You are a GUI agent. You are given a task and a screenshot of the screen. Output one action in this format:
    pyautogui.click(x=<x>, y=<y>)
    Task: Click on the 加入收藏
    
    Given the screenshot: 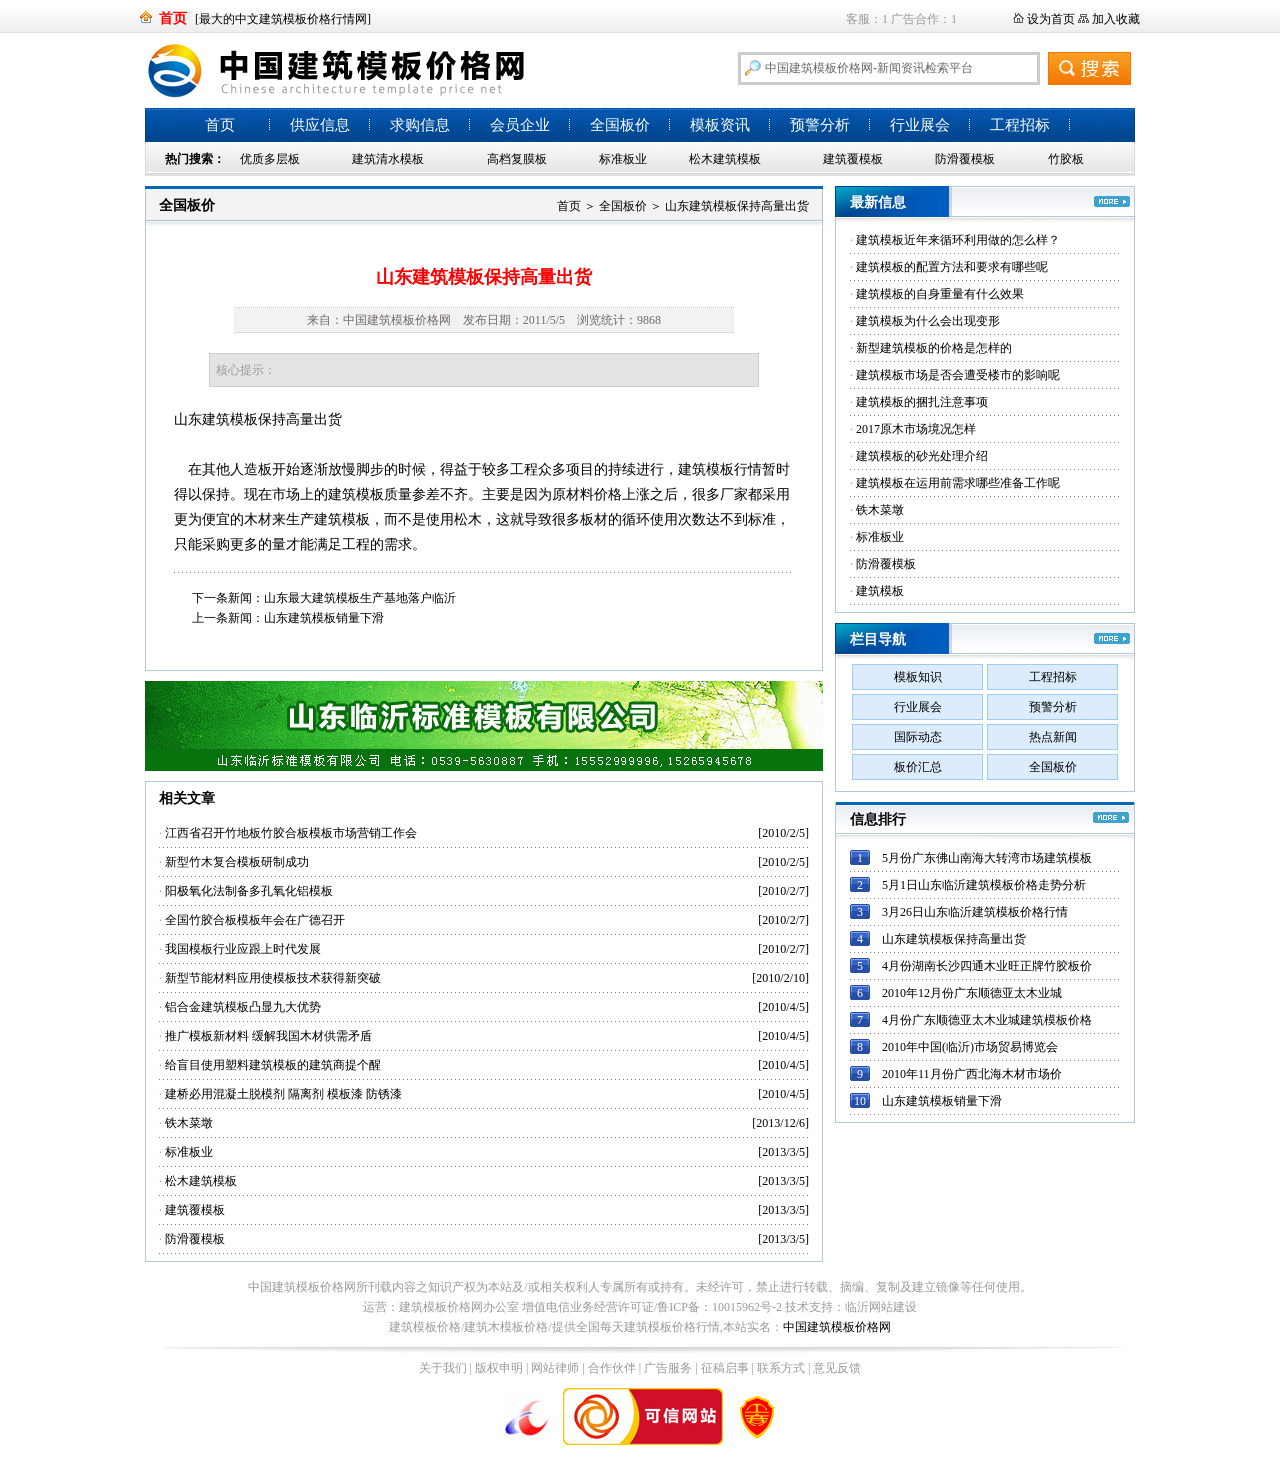 What is the action you would take?
    pyautogui.click(x=1116, y=19)
    